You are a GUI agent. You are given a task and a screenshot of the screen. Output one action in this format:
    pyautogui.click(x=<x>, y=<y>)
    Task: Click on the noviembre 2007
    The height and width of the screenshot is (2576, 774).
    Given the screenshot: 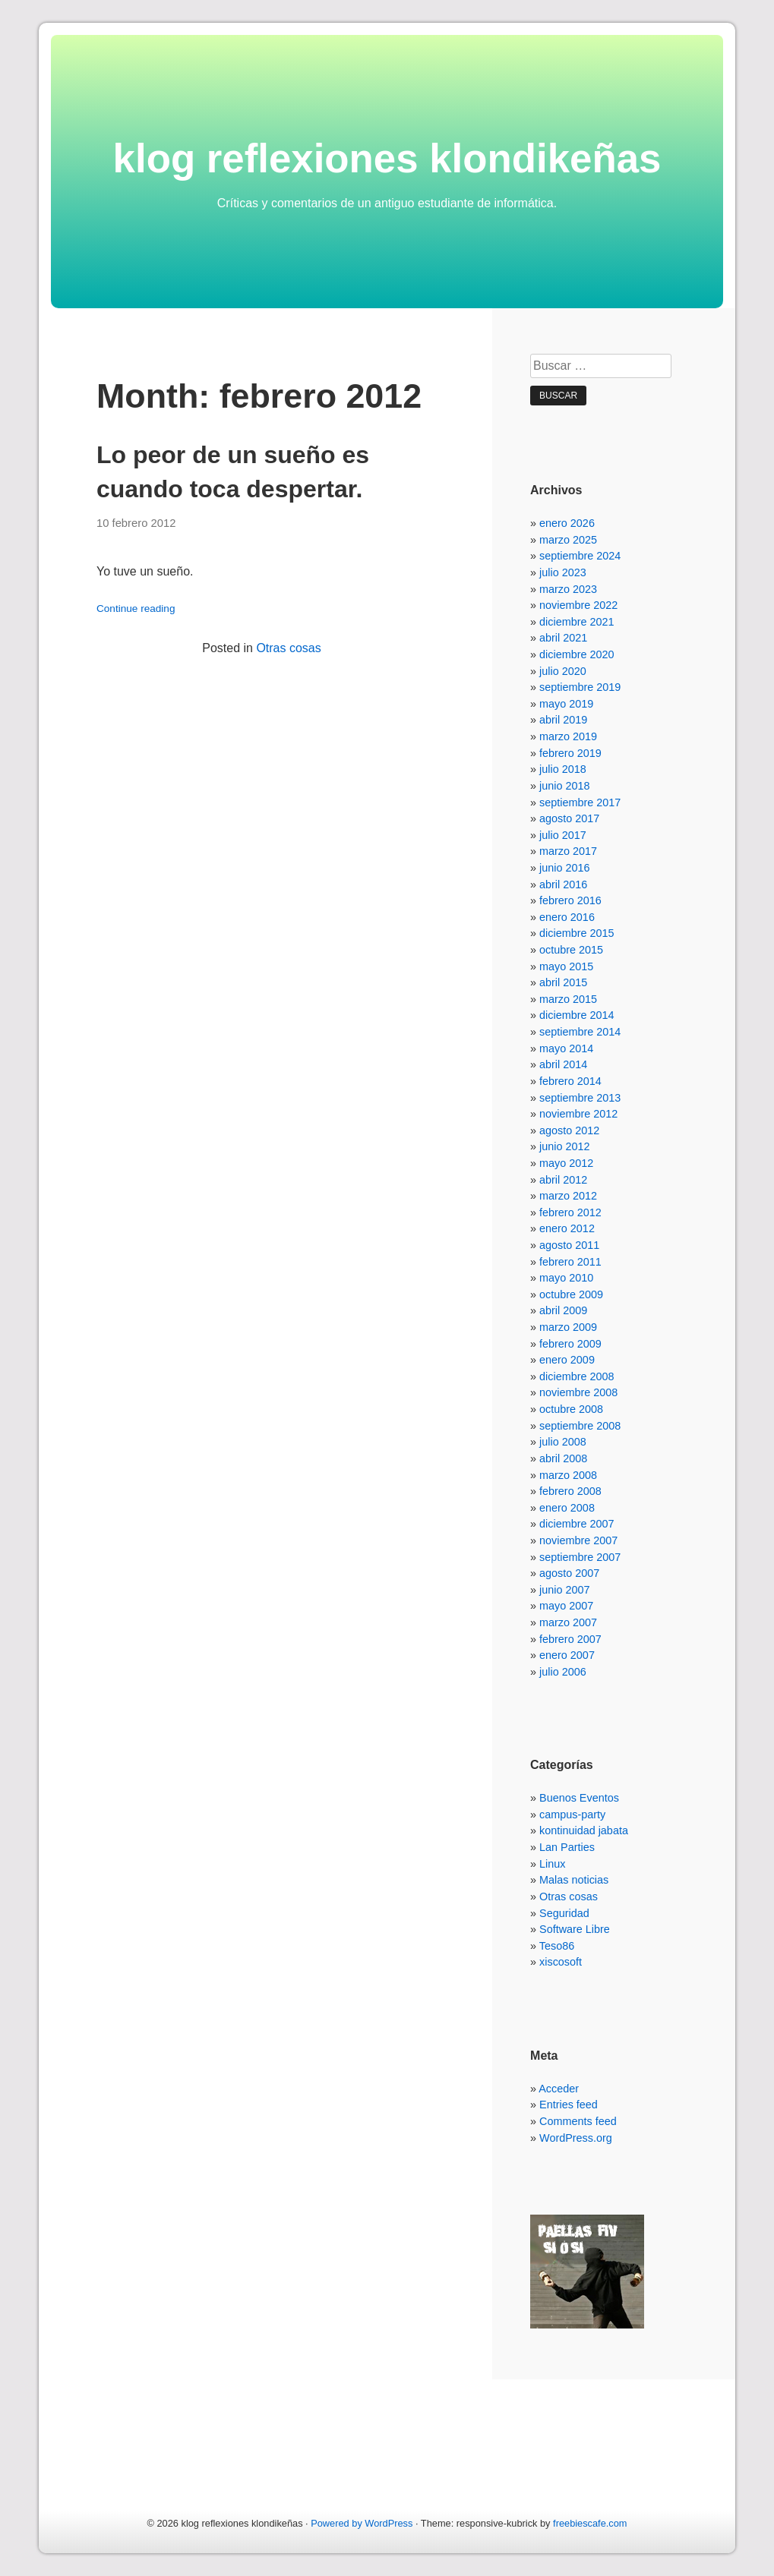 What is the action you would take?
    pyautogui.click(x=578, y=1540)
    